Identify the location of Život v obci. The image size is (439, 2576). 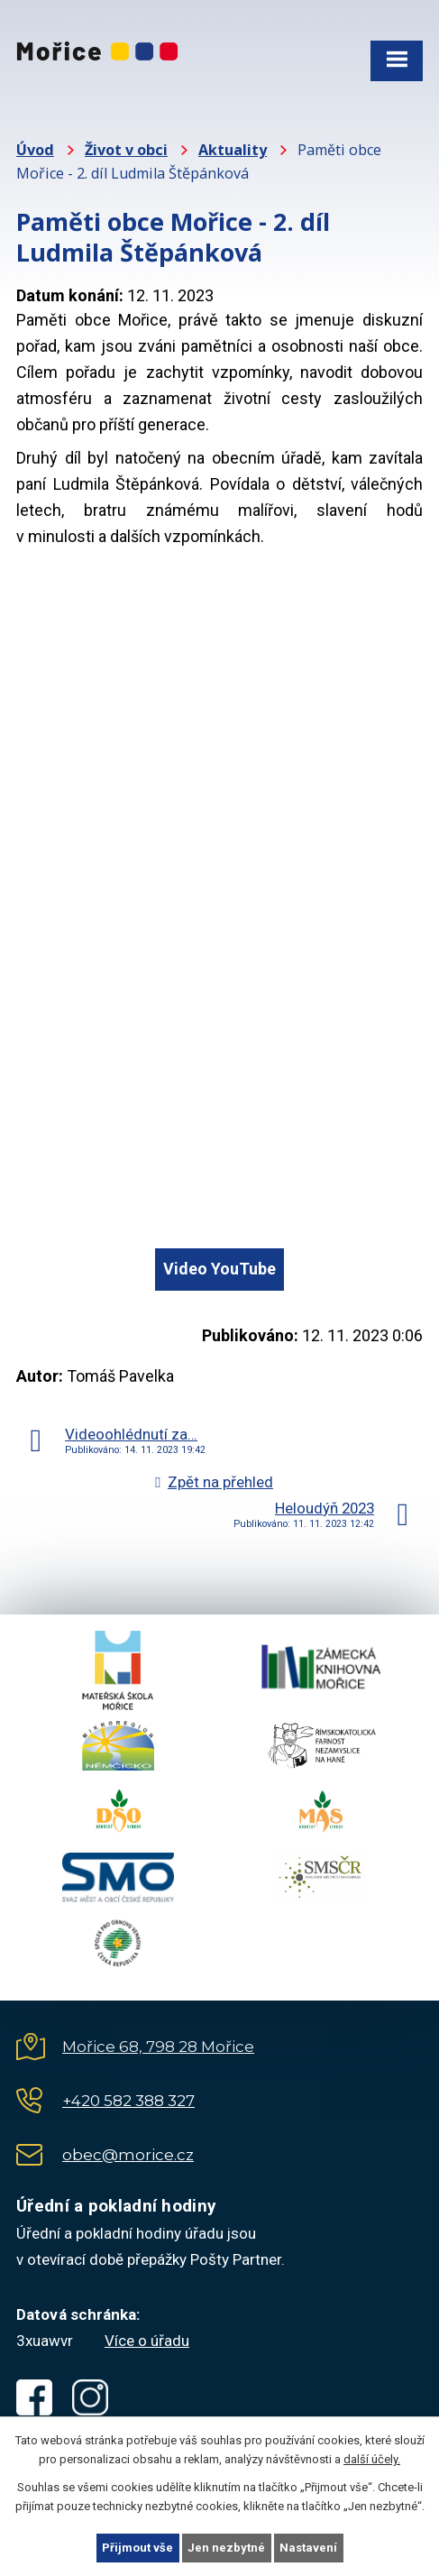
(126, 150).